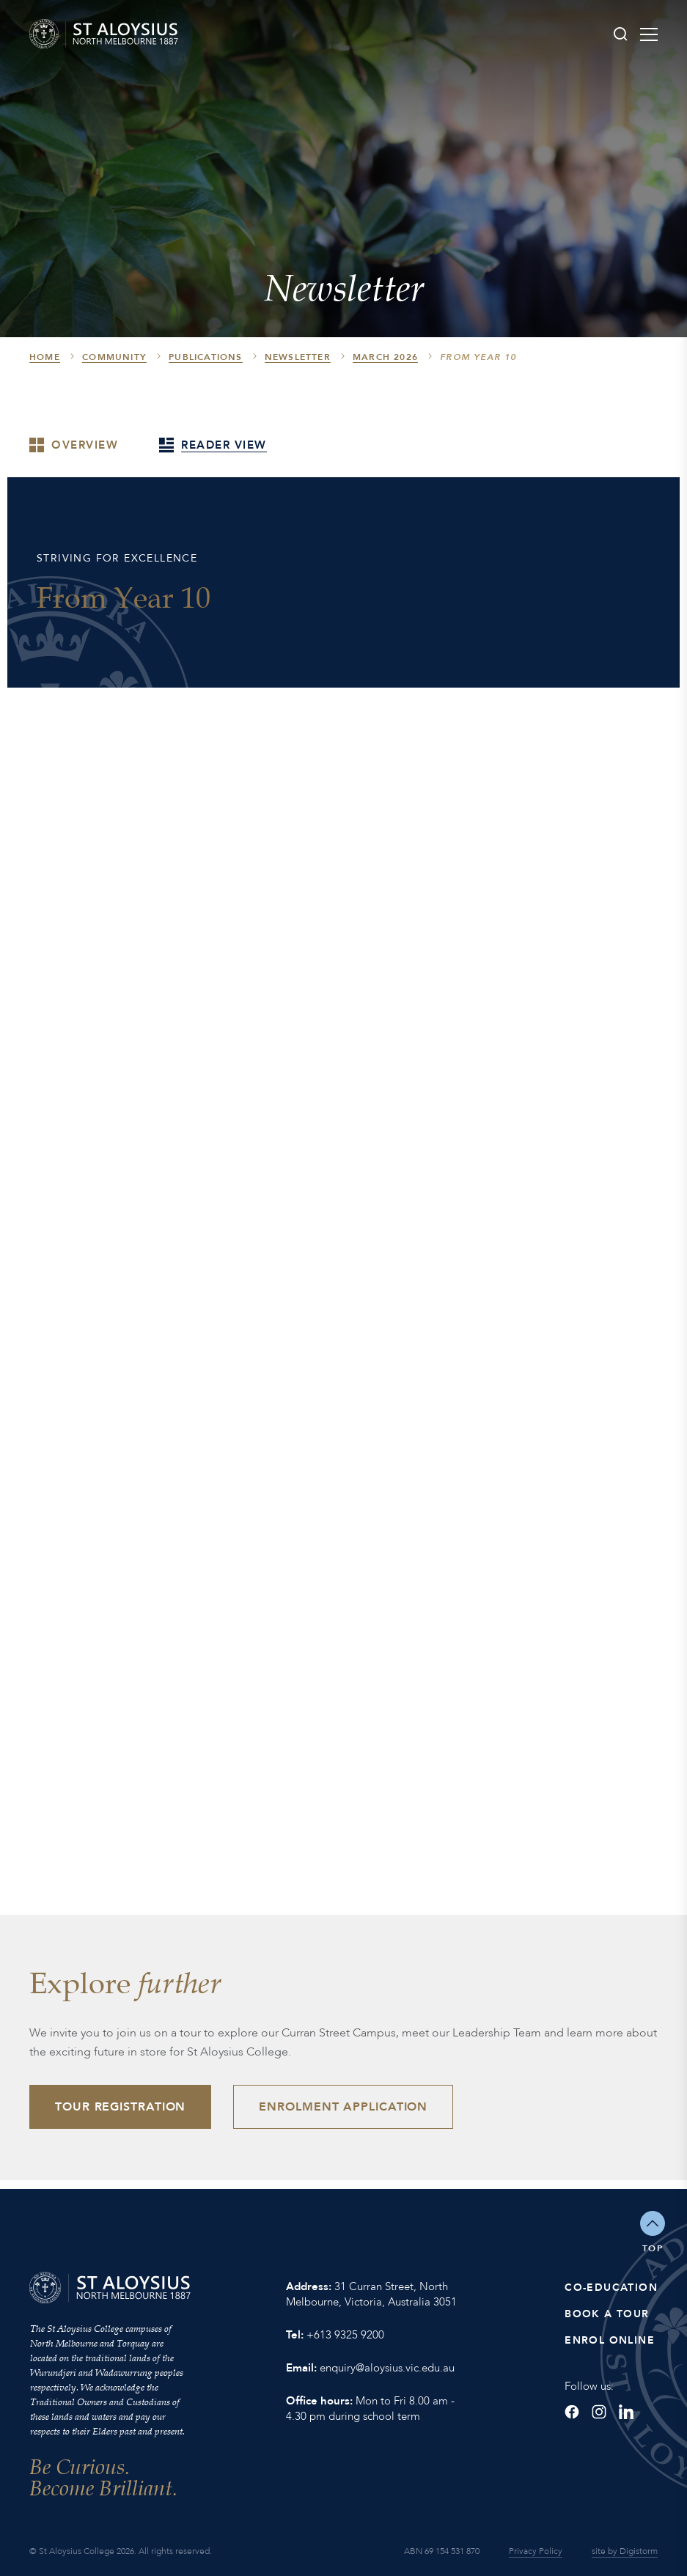  I want to click on March 2026, so click(385, 357).